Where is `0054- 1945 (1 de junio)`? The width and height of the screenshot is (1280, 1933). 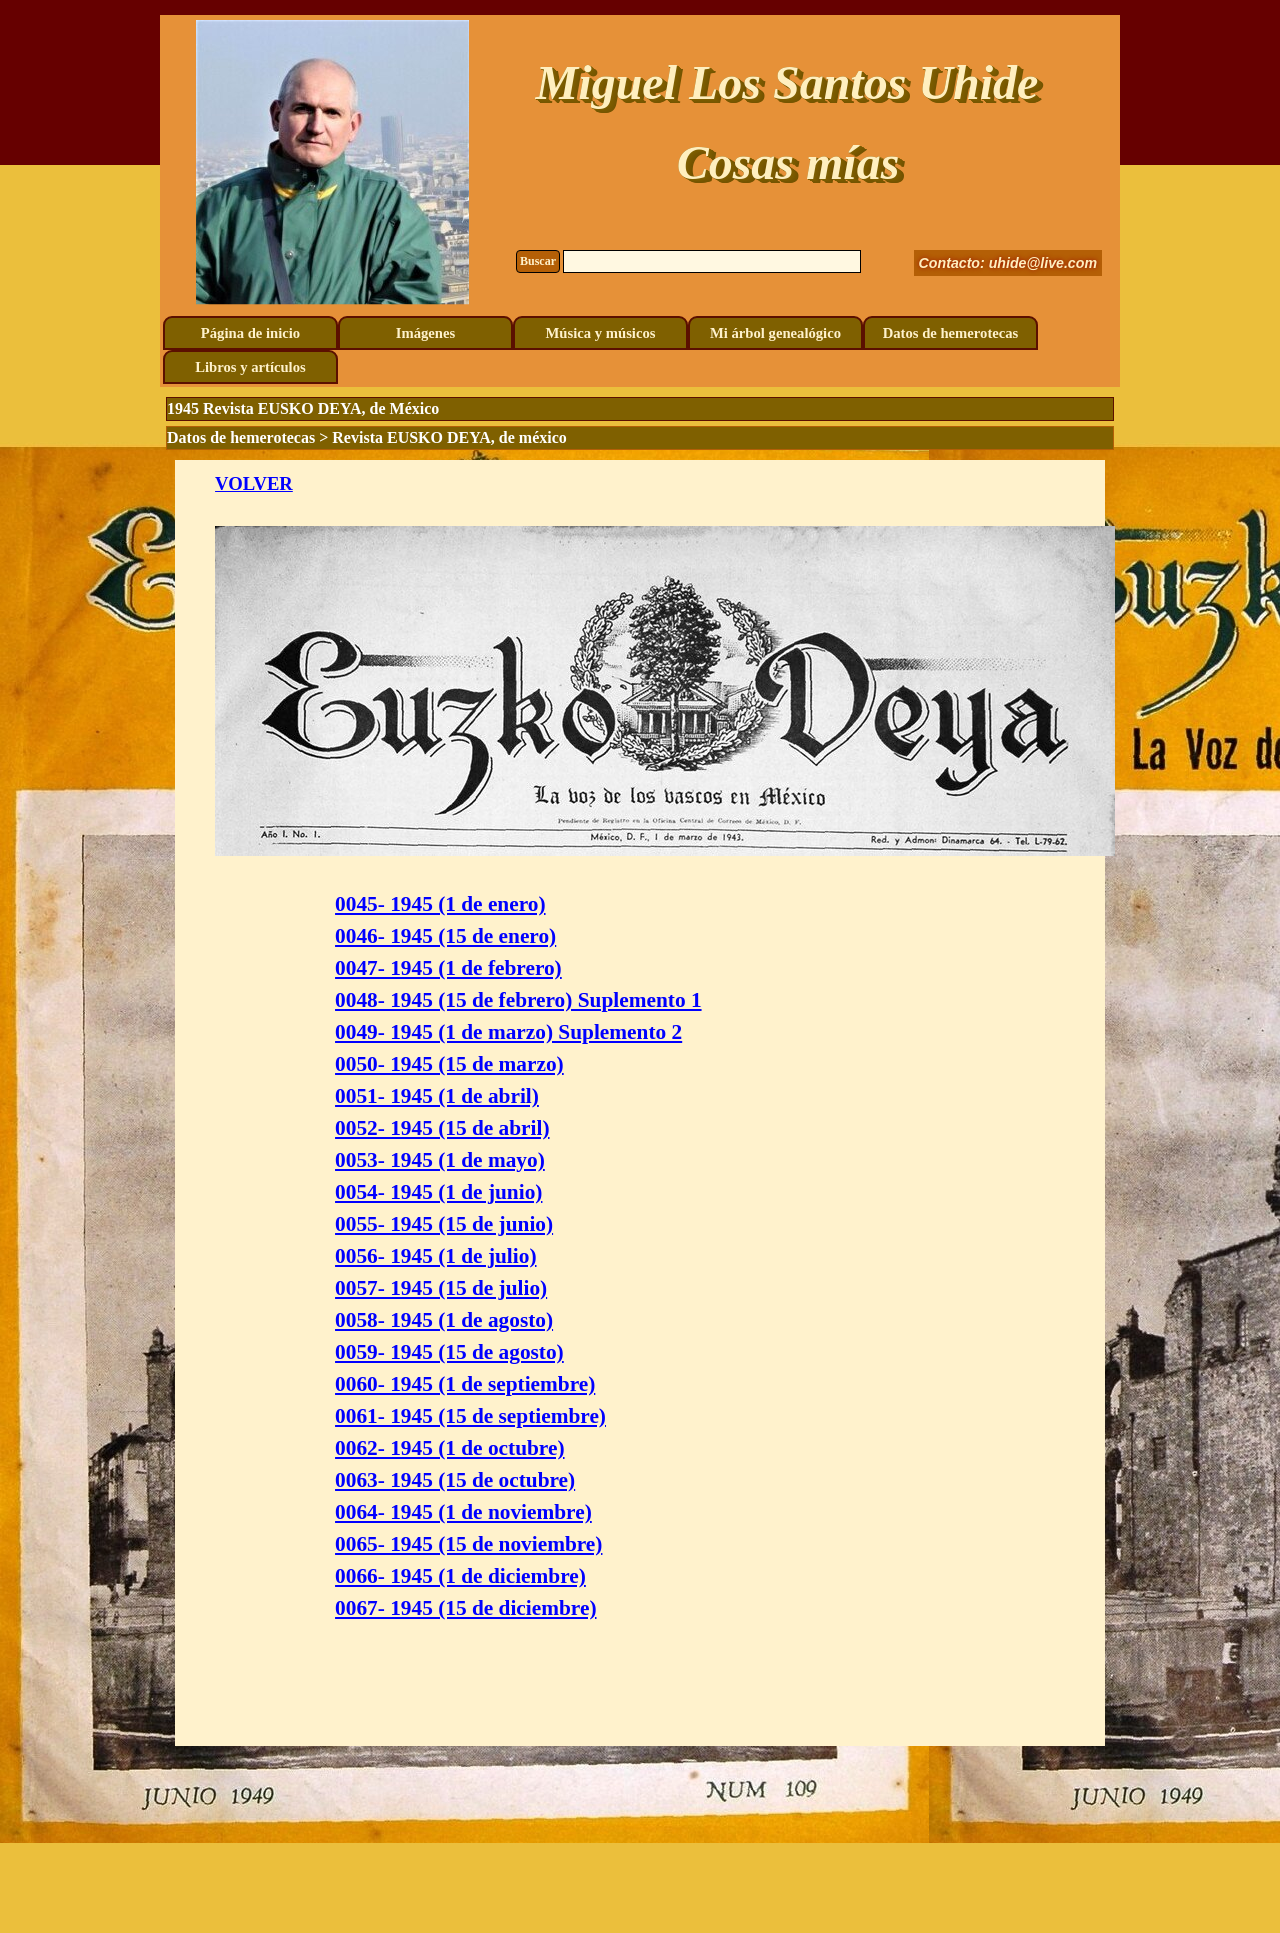 0054- 1945 (1 de junio) is located at coordinates (438, 1192).